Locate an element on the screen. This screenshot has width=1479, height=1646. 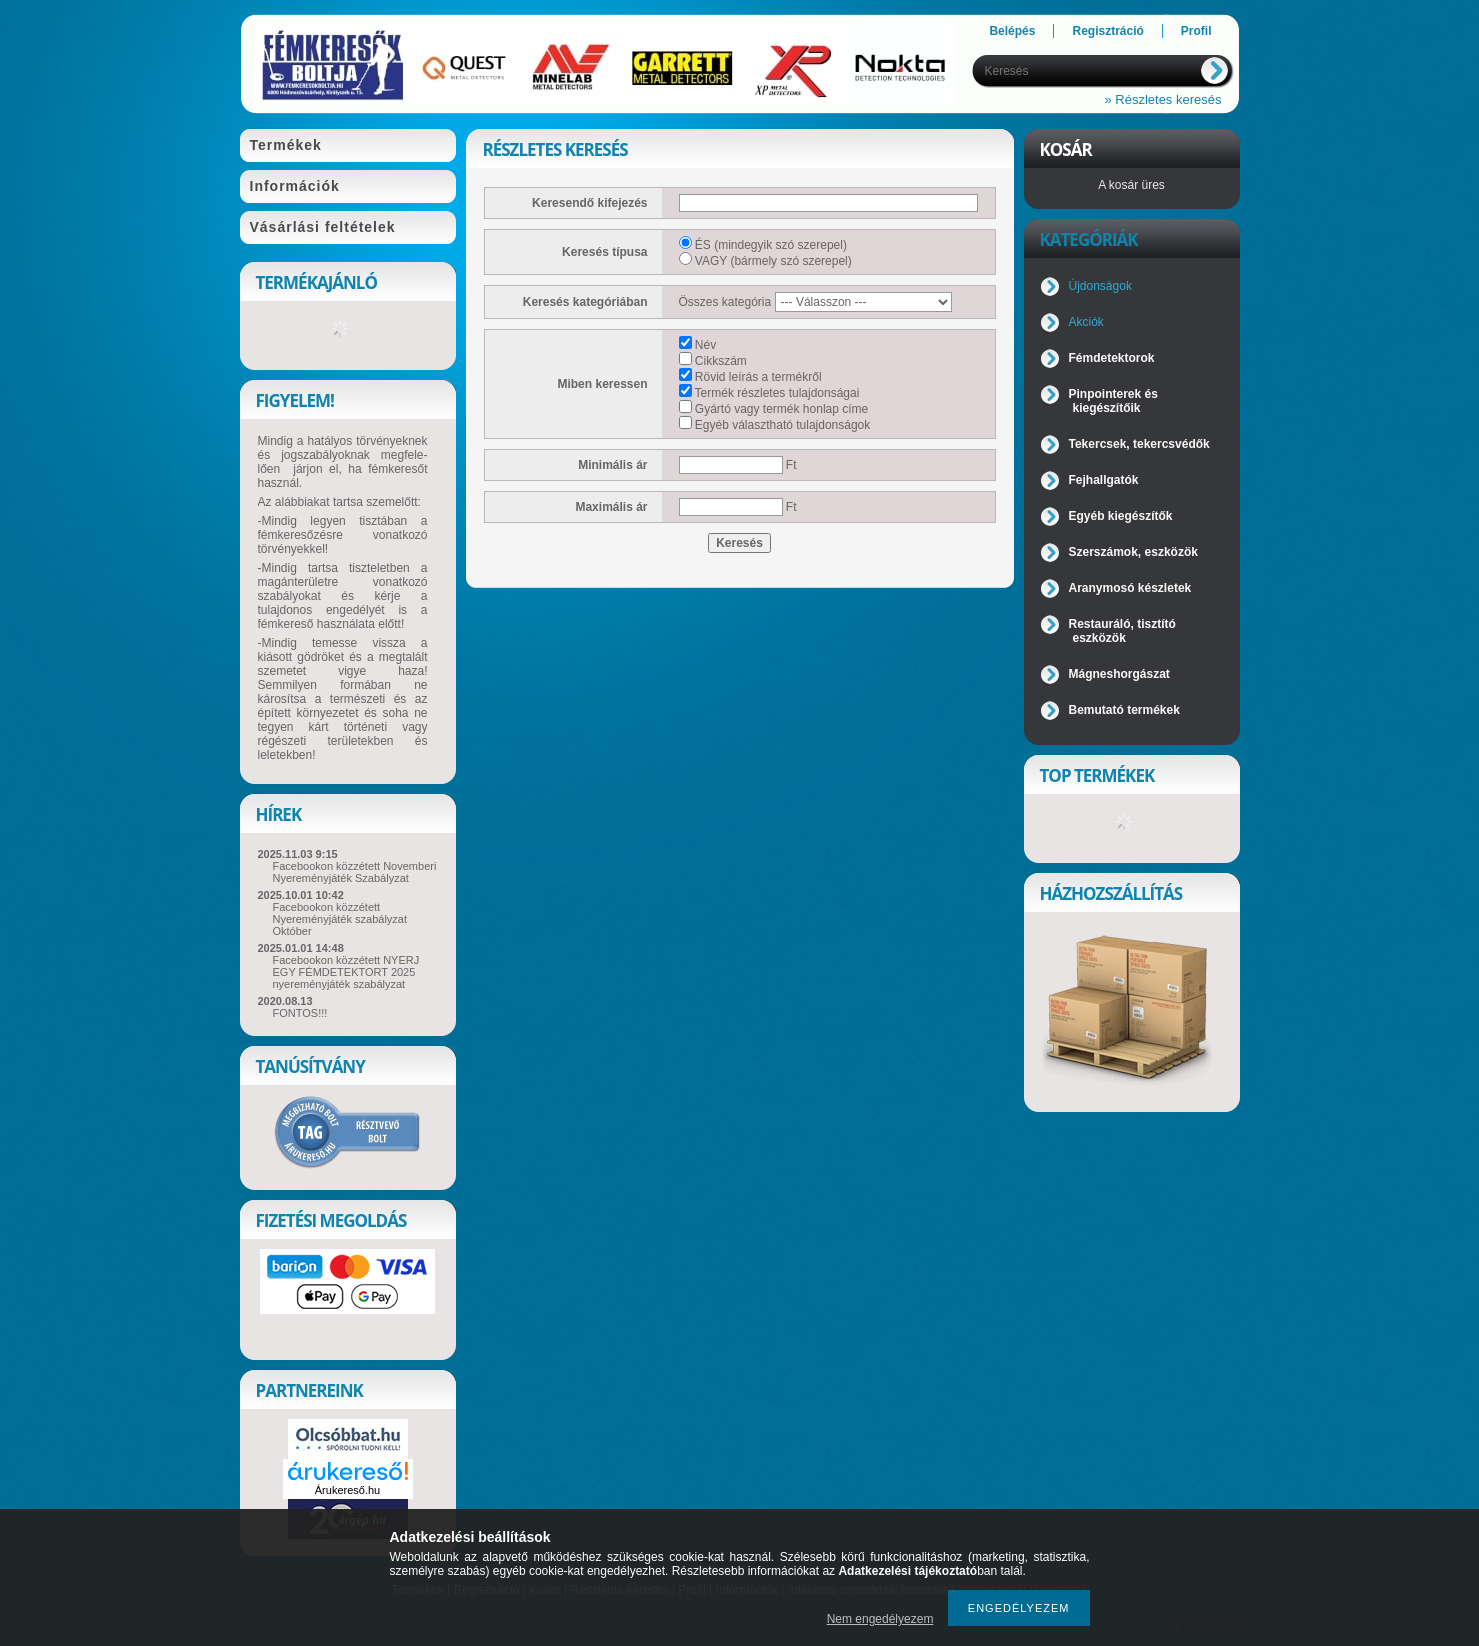
Restauráló, tisztító eszközök is located at coordinates (1122, 631).